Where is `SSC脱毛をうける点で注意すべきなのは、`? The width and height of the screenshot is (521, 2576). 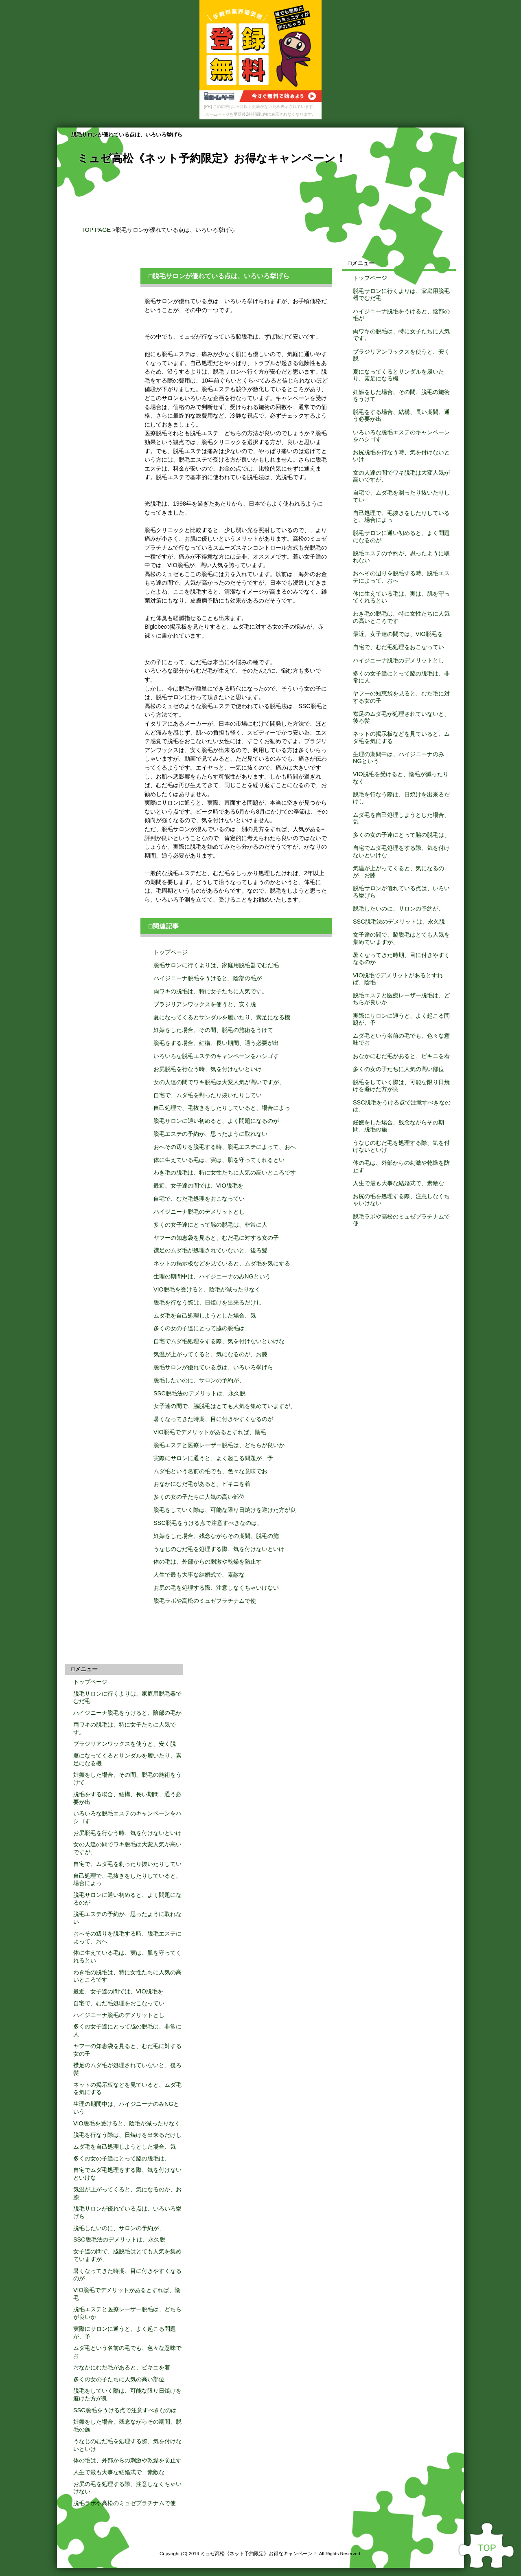 SSC脱毛をうける点で注意すべきなのは、 is located at coordinates (208, 1523).